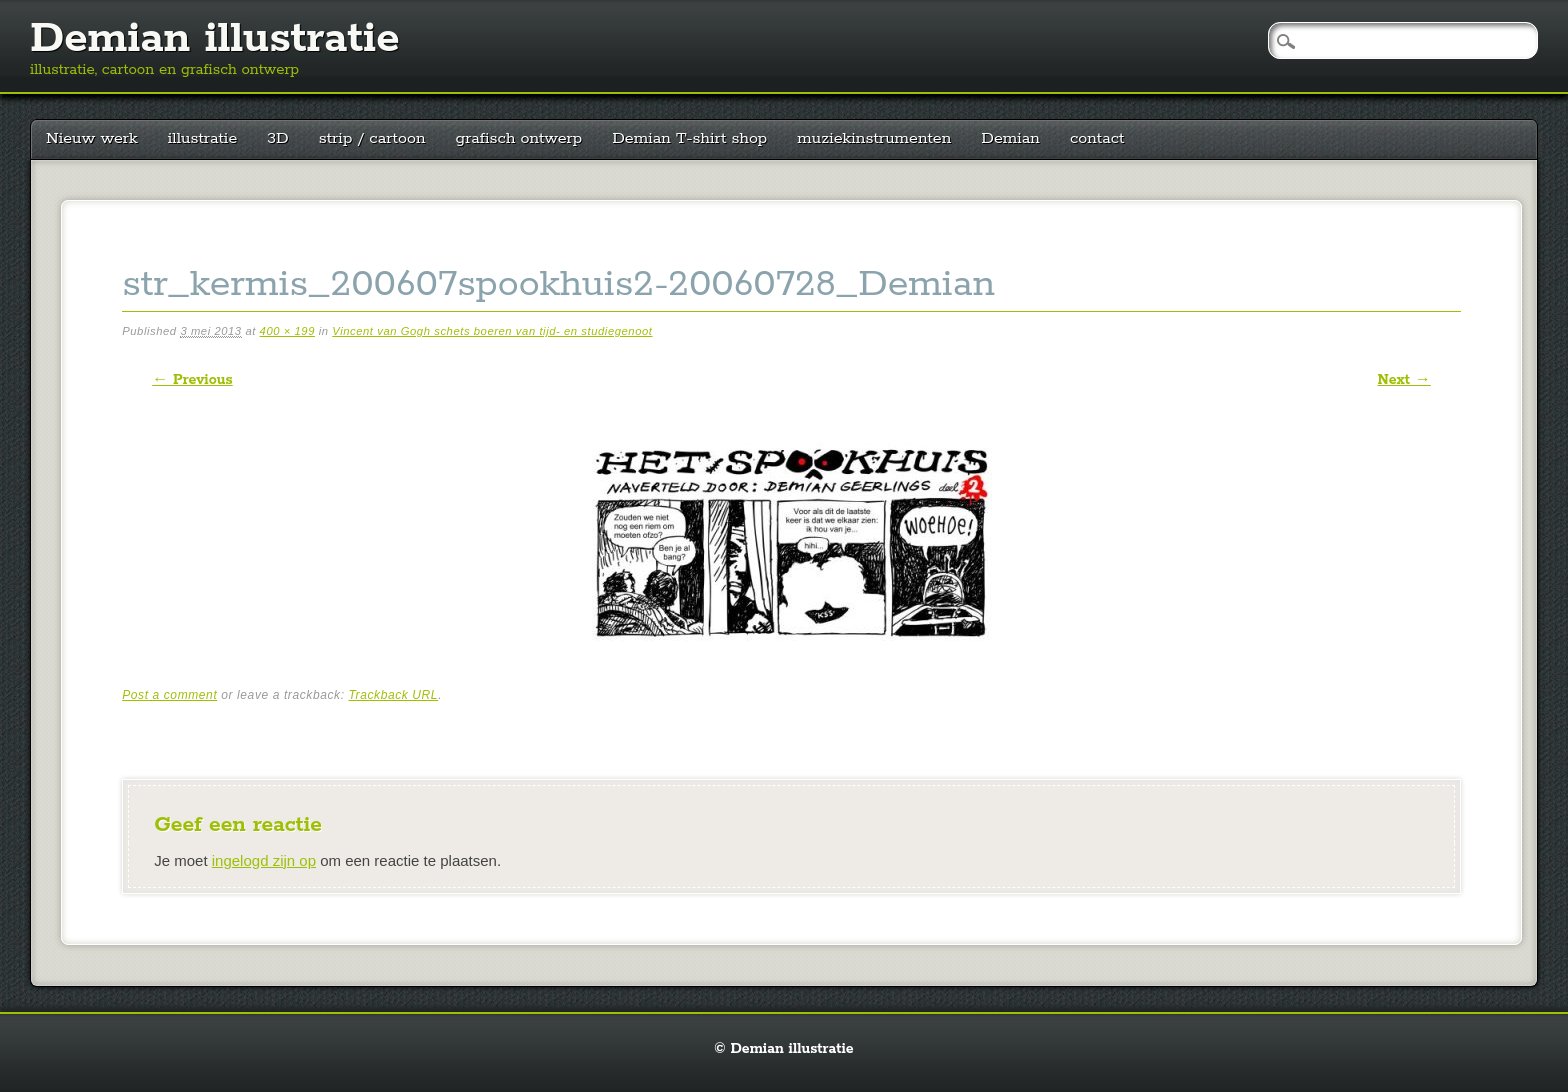 The height and width of the screenshot is (1092, 1568). What do you see at coordinates (287, 331) in the screenshot?
I see `400 × 199` at bounding box center [287, 331].